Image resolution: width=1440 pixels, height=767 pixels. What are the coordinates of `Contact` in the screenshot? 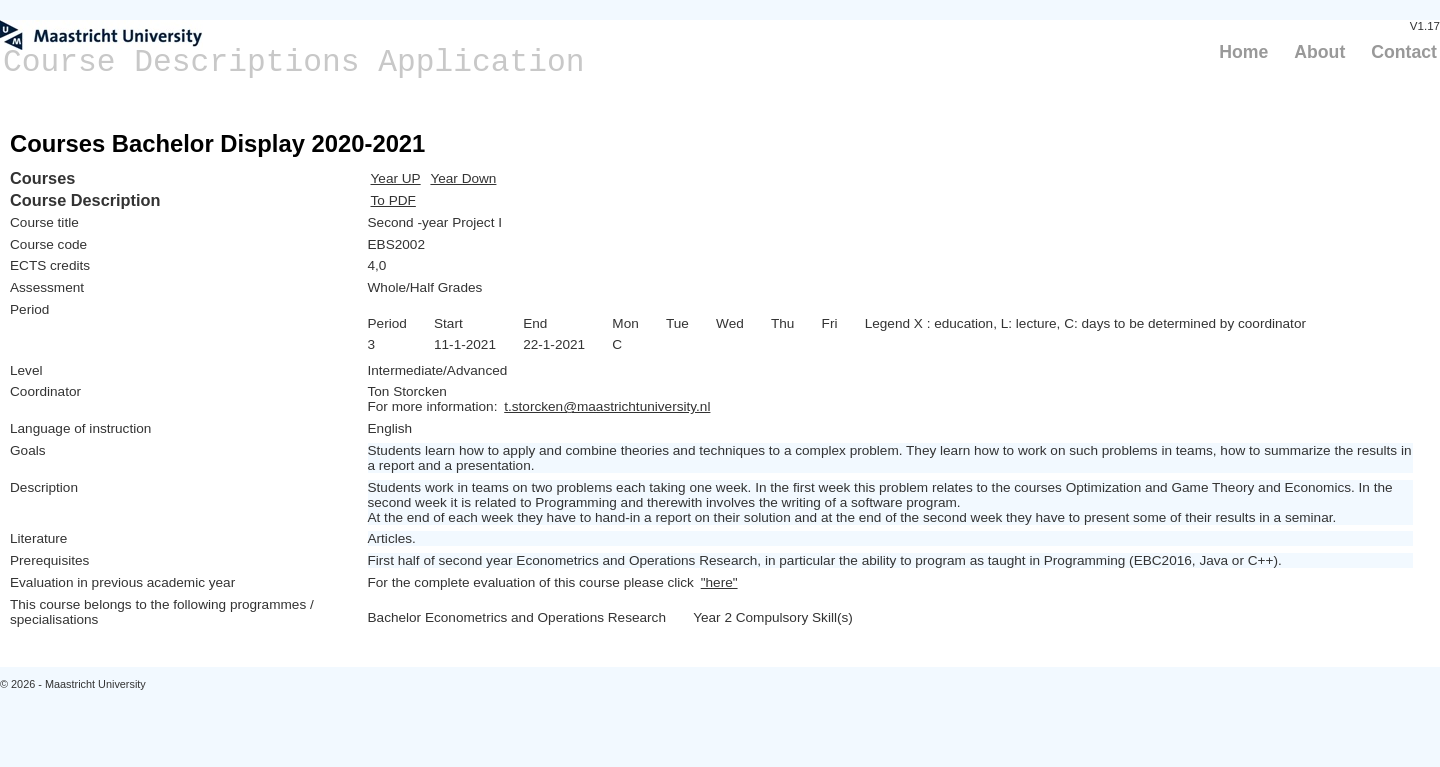 It's located at (1404, 52).